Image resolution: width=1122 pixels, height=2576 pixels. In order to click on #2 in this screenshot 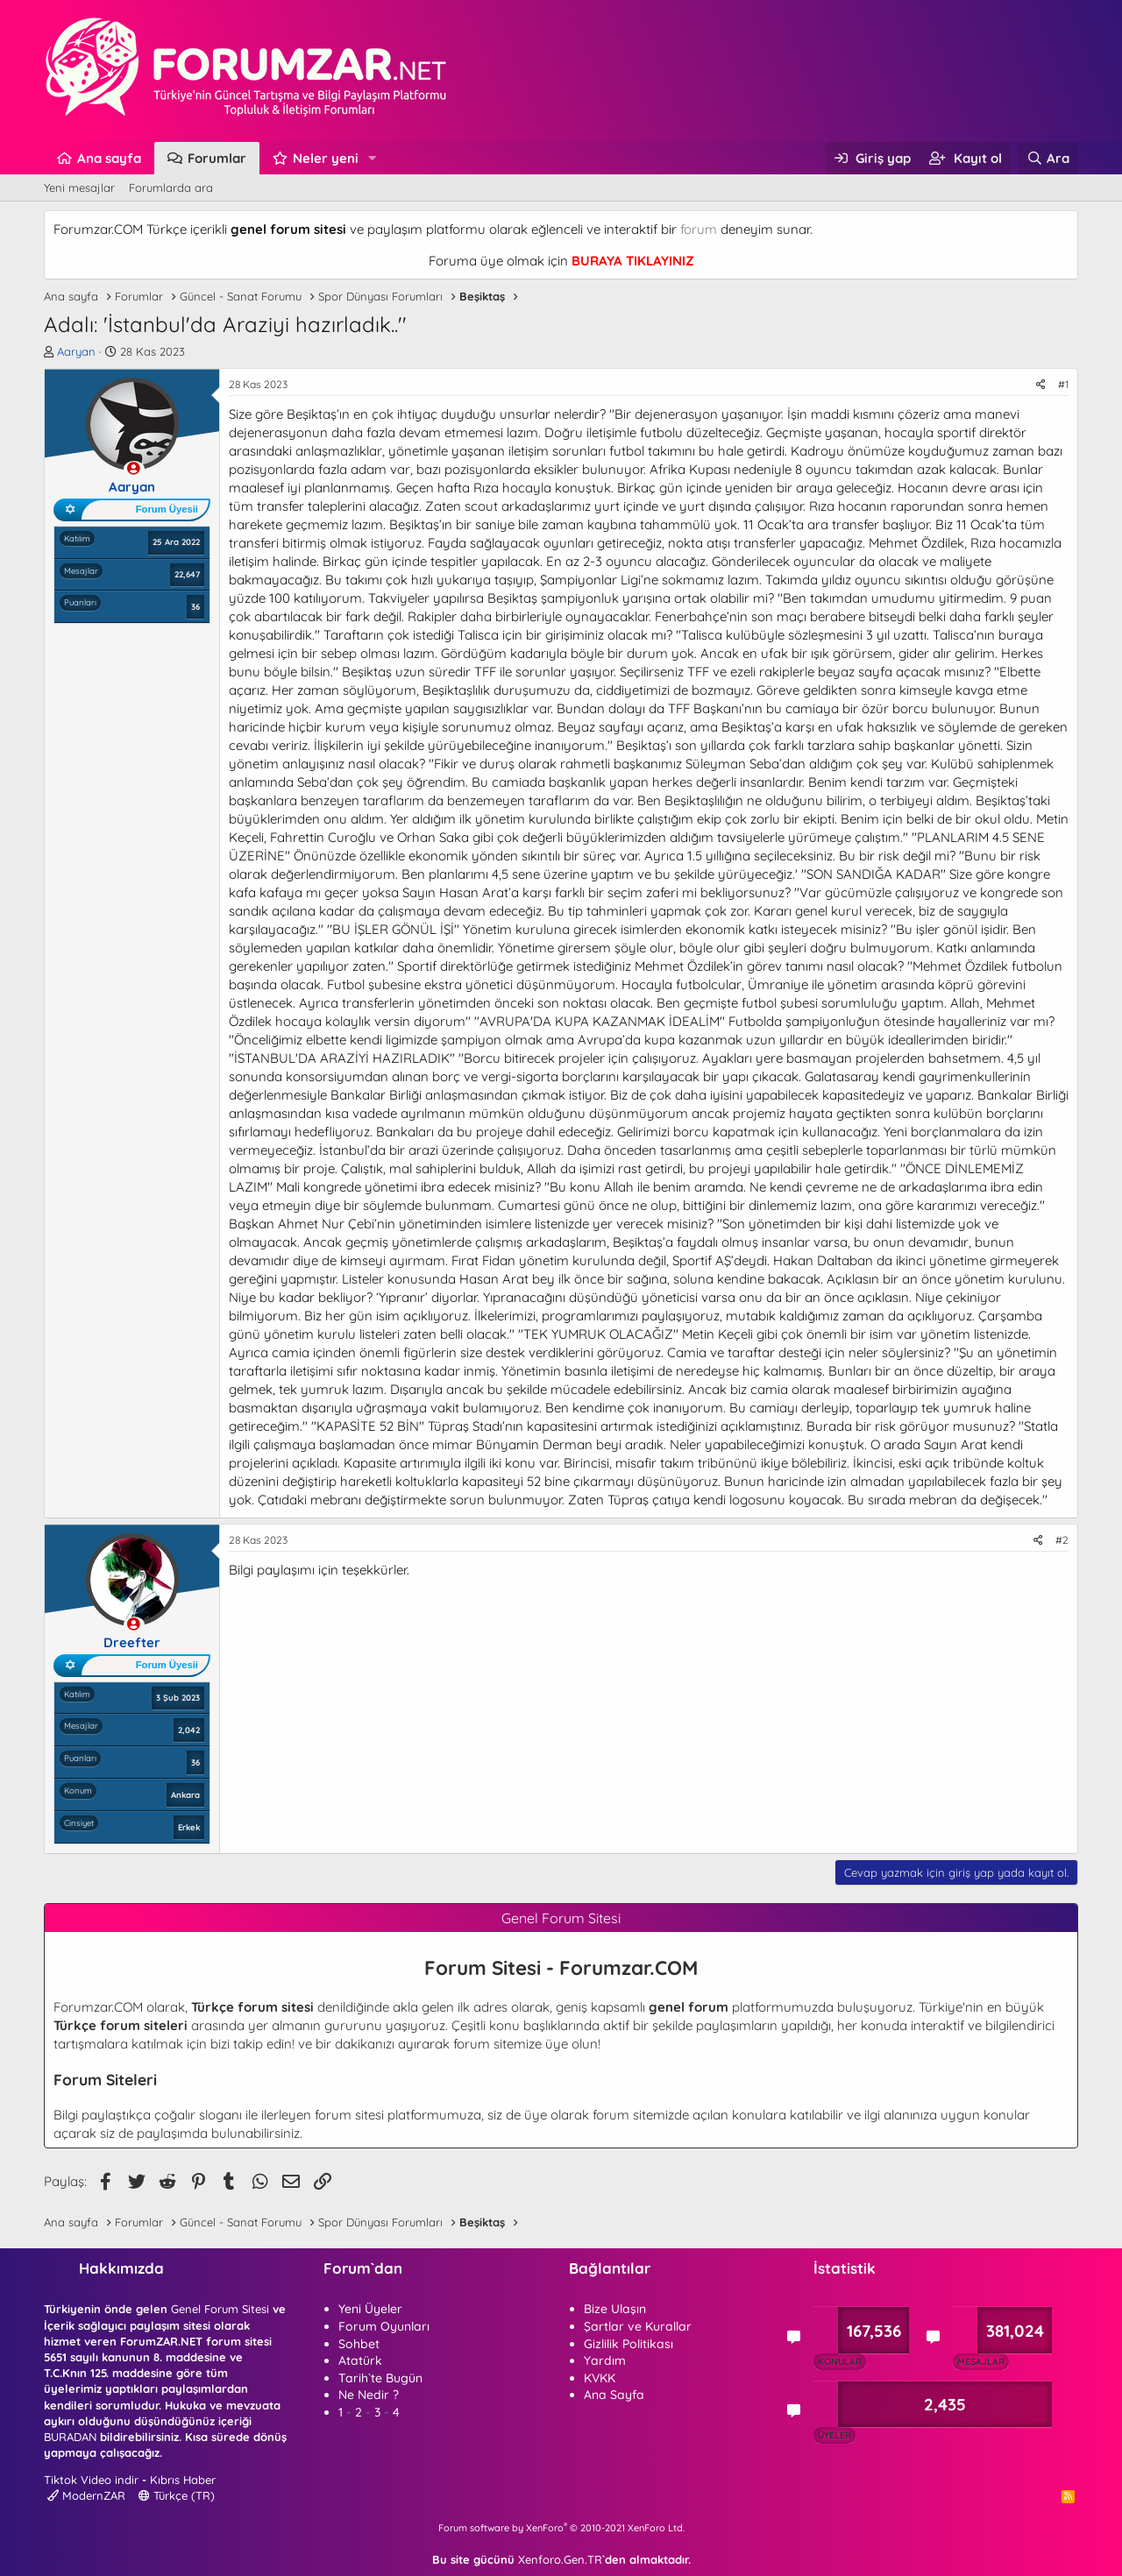, I will do `click(1062, 1539)`.